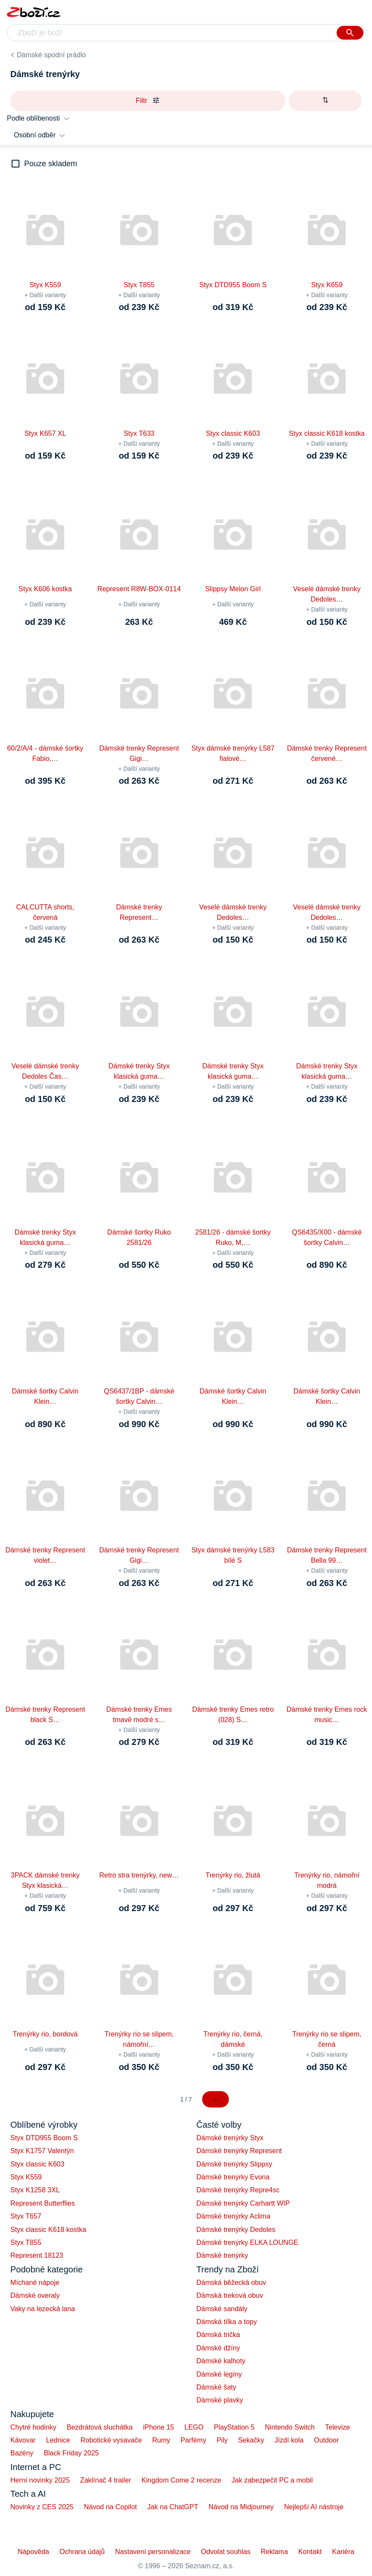 The height and width of the screenshot is (2576, 372). I want to click on LEGO, so click(193, 2427).